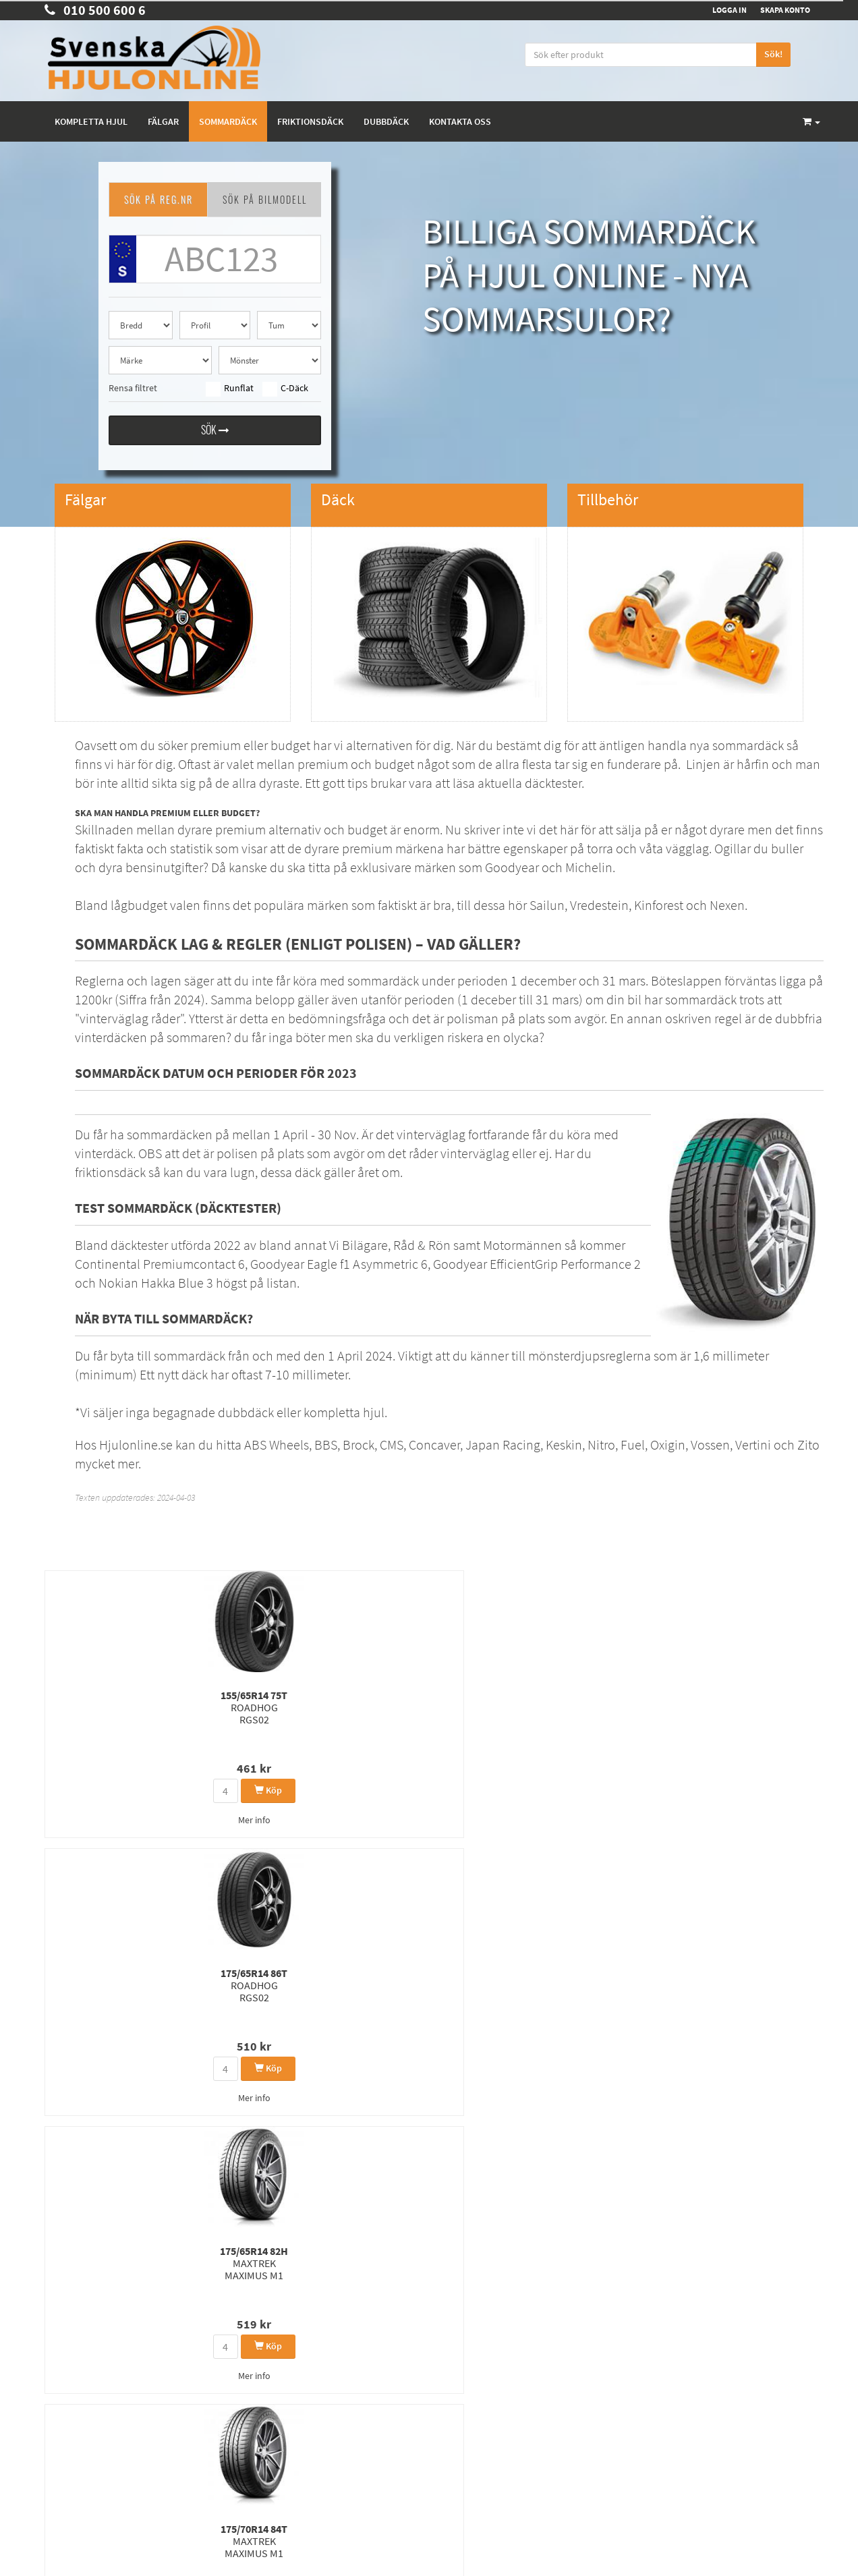 The image size is (858, 2576). I want to click on Fuel, so click(633, 1444).